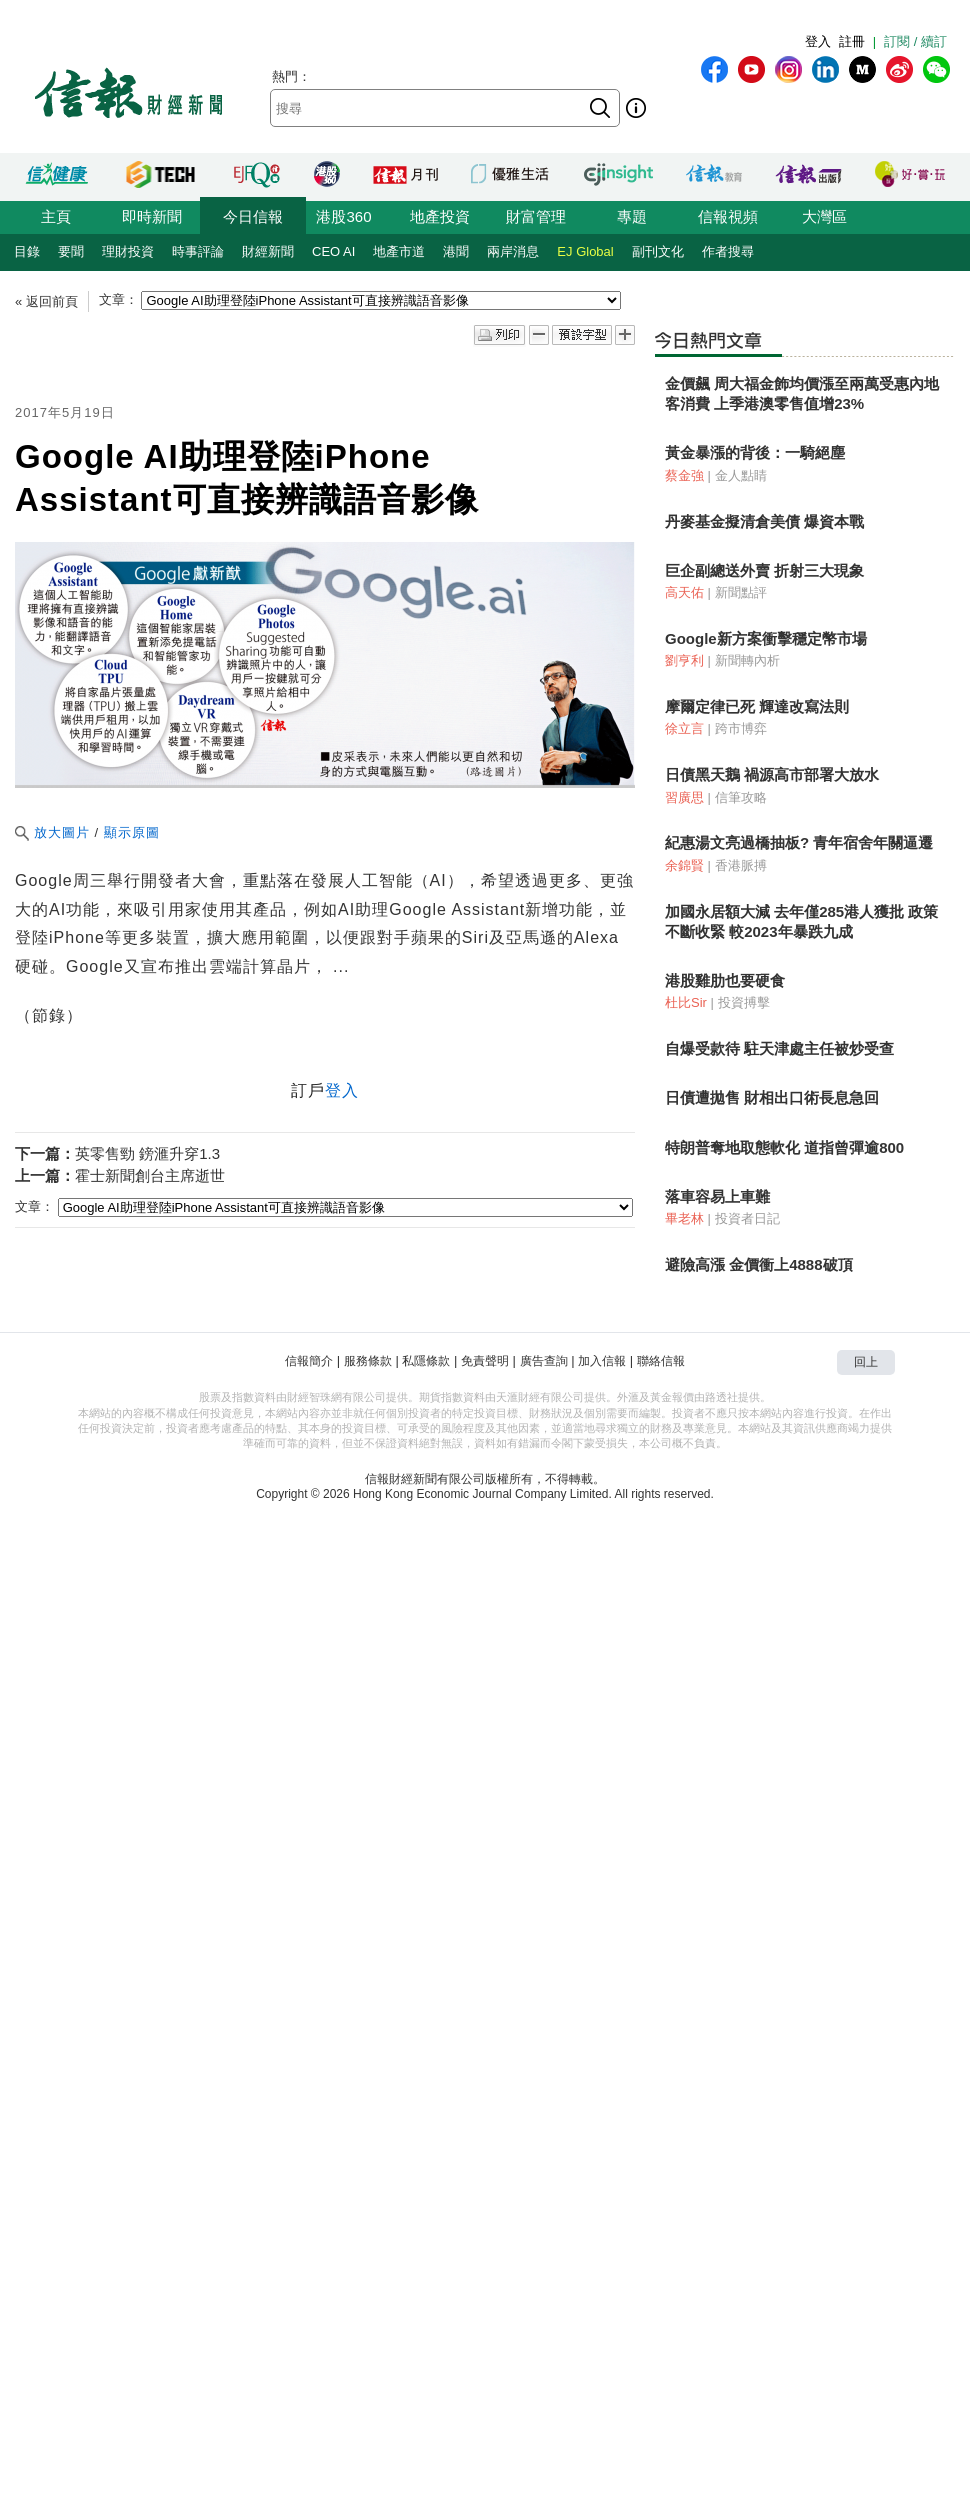 This screenshot has height=2500, width=970. What do you see at coordinates (309, 1361) in the screenshot?
I see `信報簡介` at bounding box center [309, 1361].